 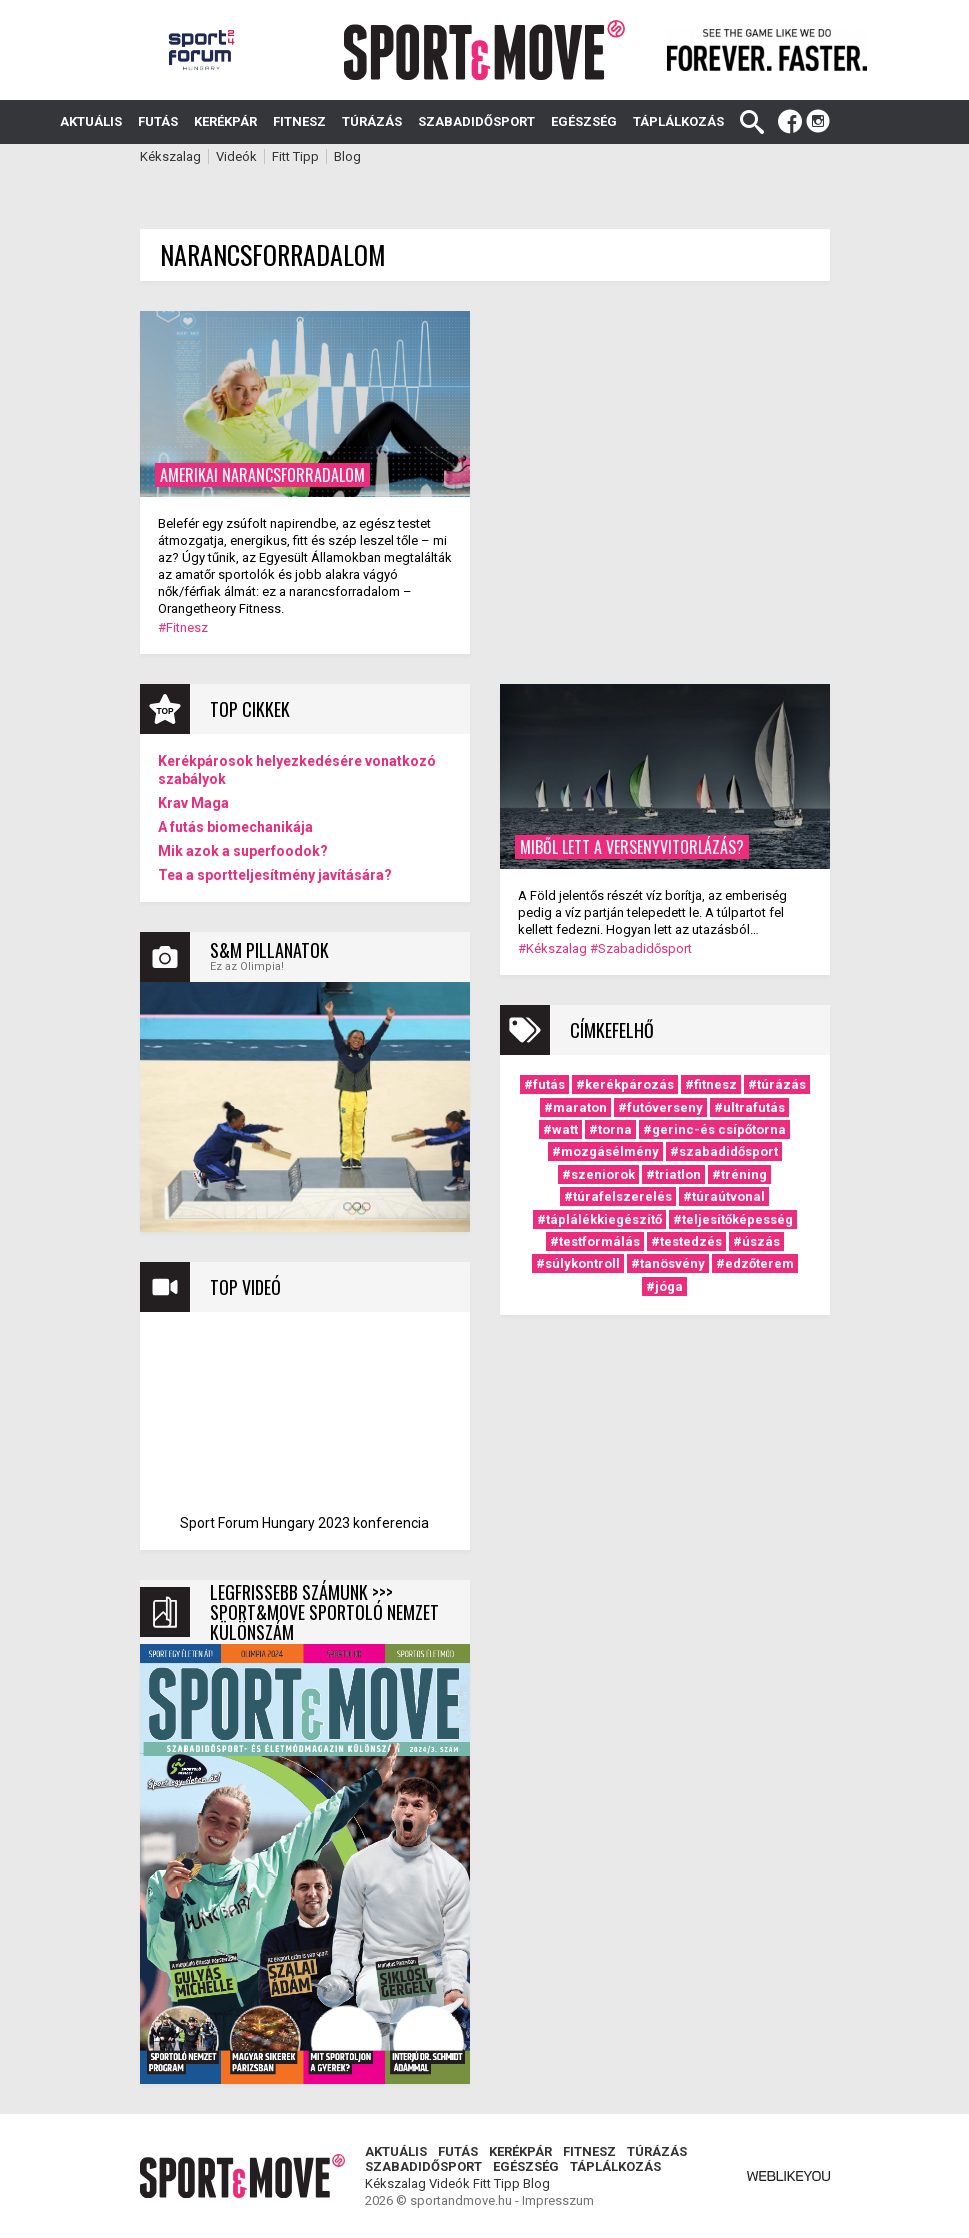 What do you see at coordinates (158, 121) in the screenshot?
I see `Futás` at bounding box center [158, 121].